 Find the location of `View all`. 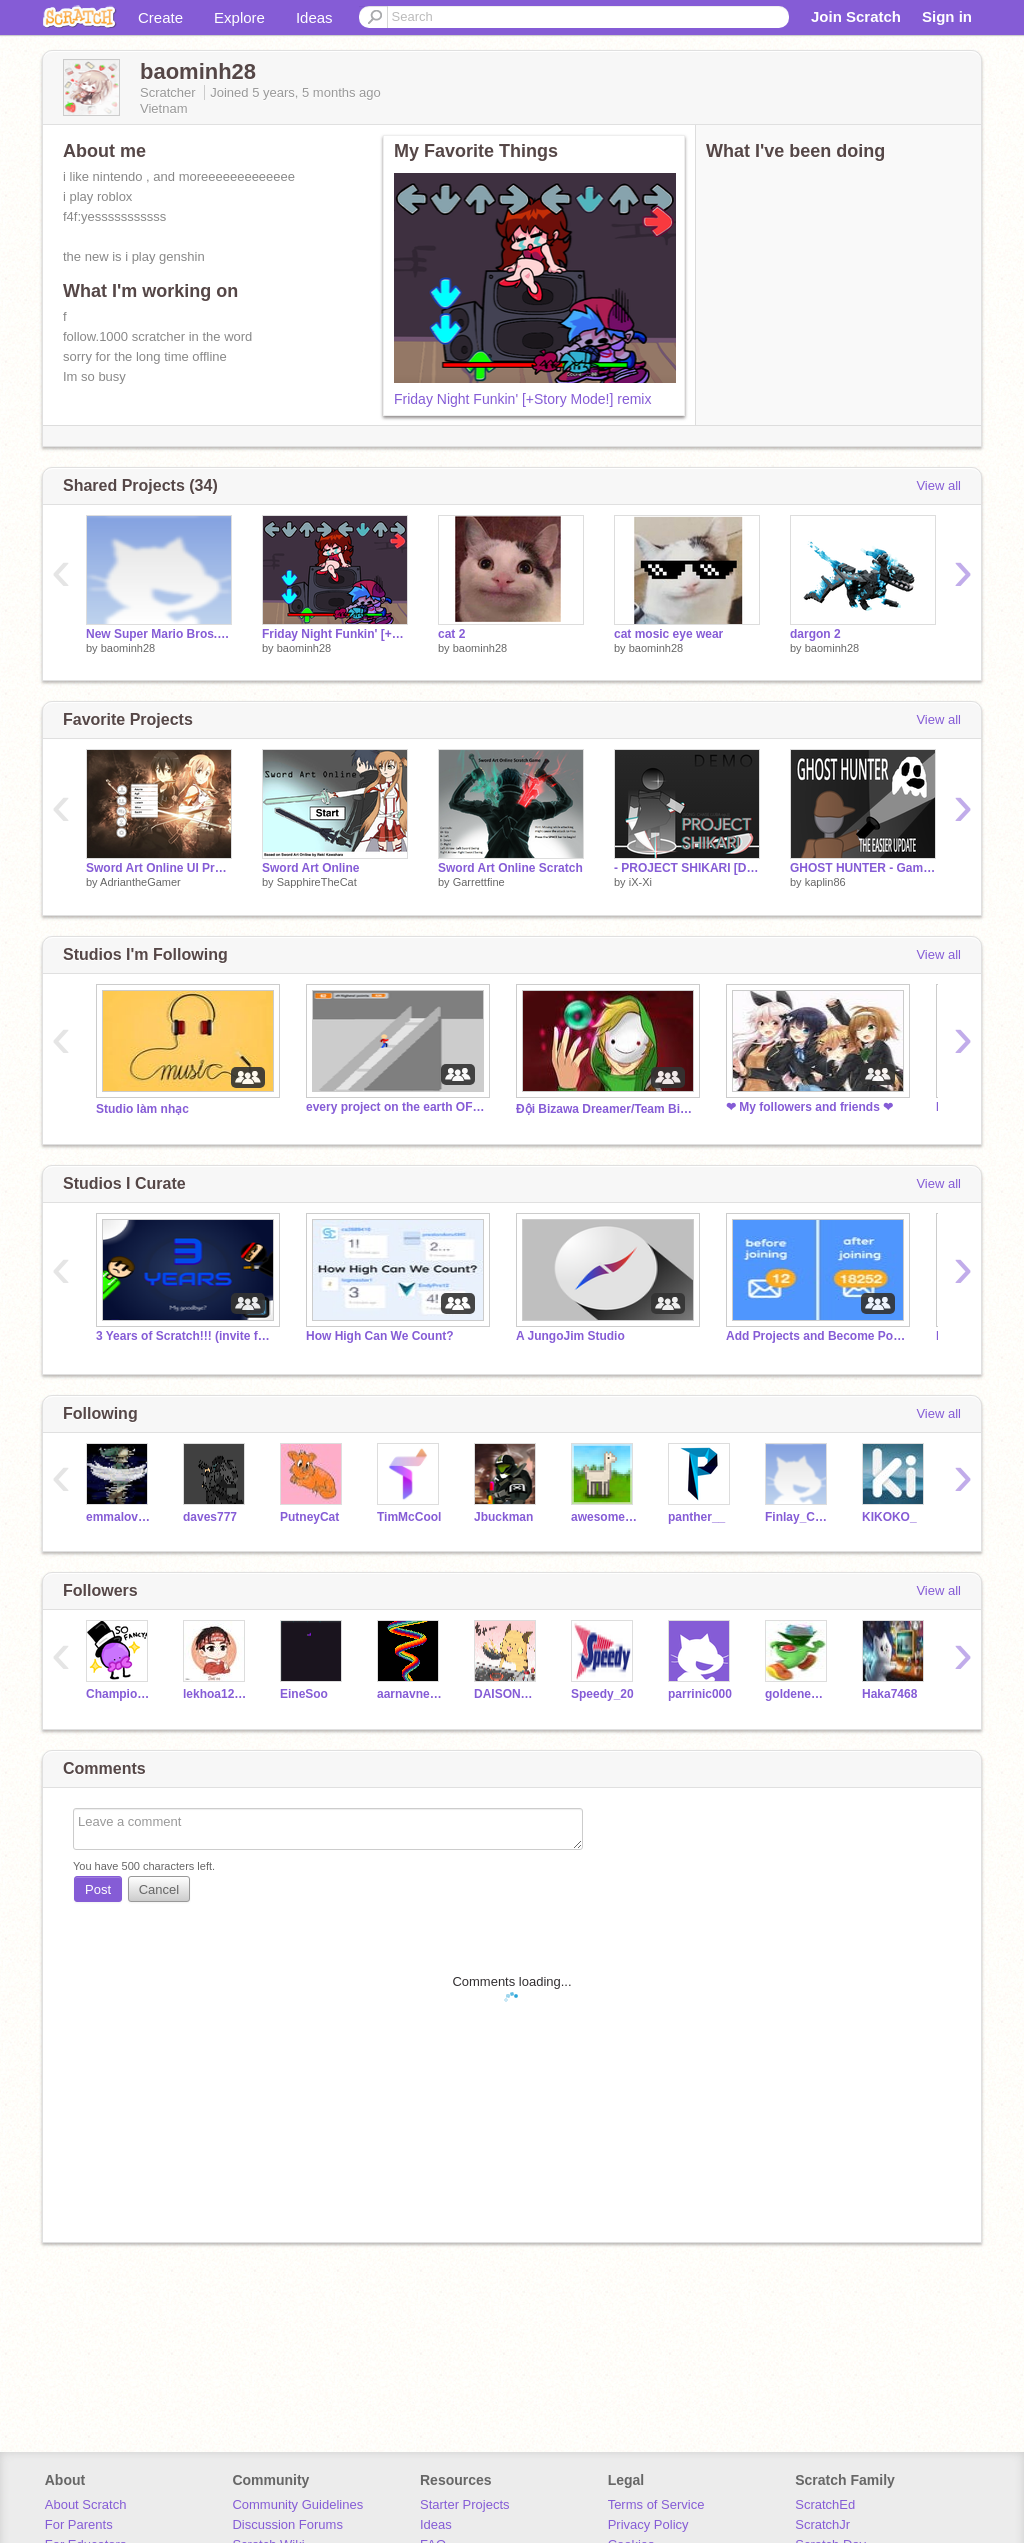

View all is located at coordinates (938, 485).